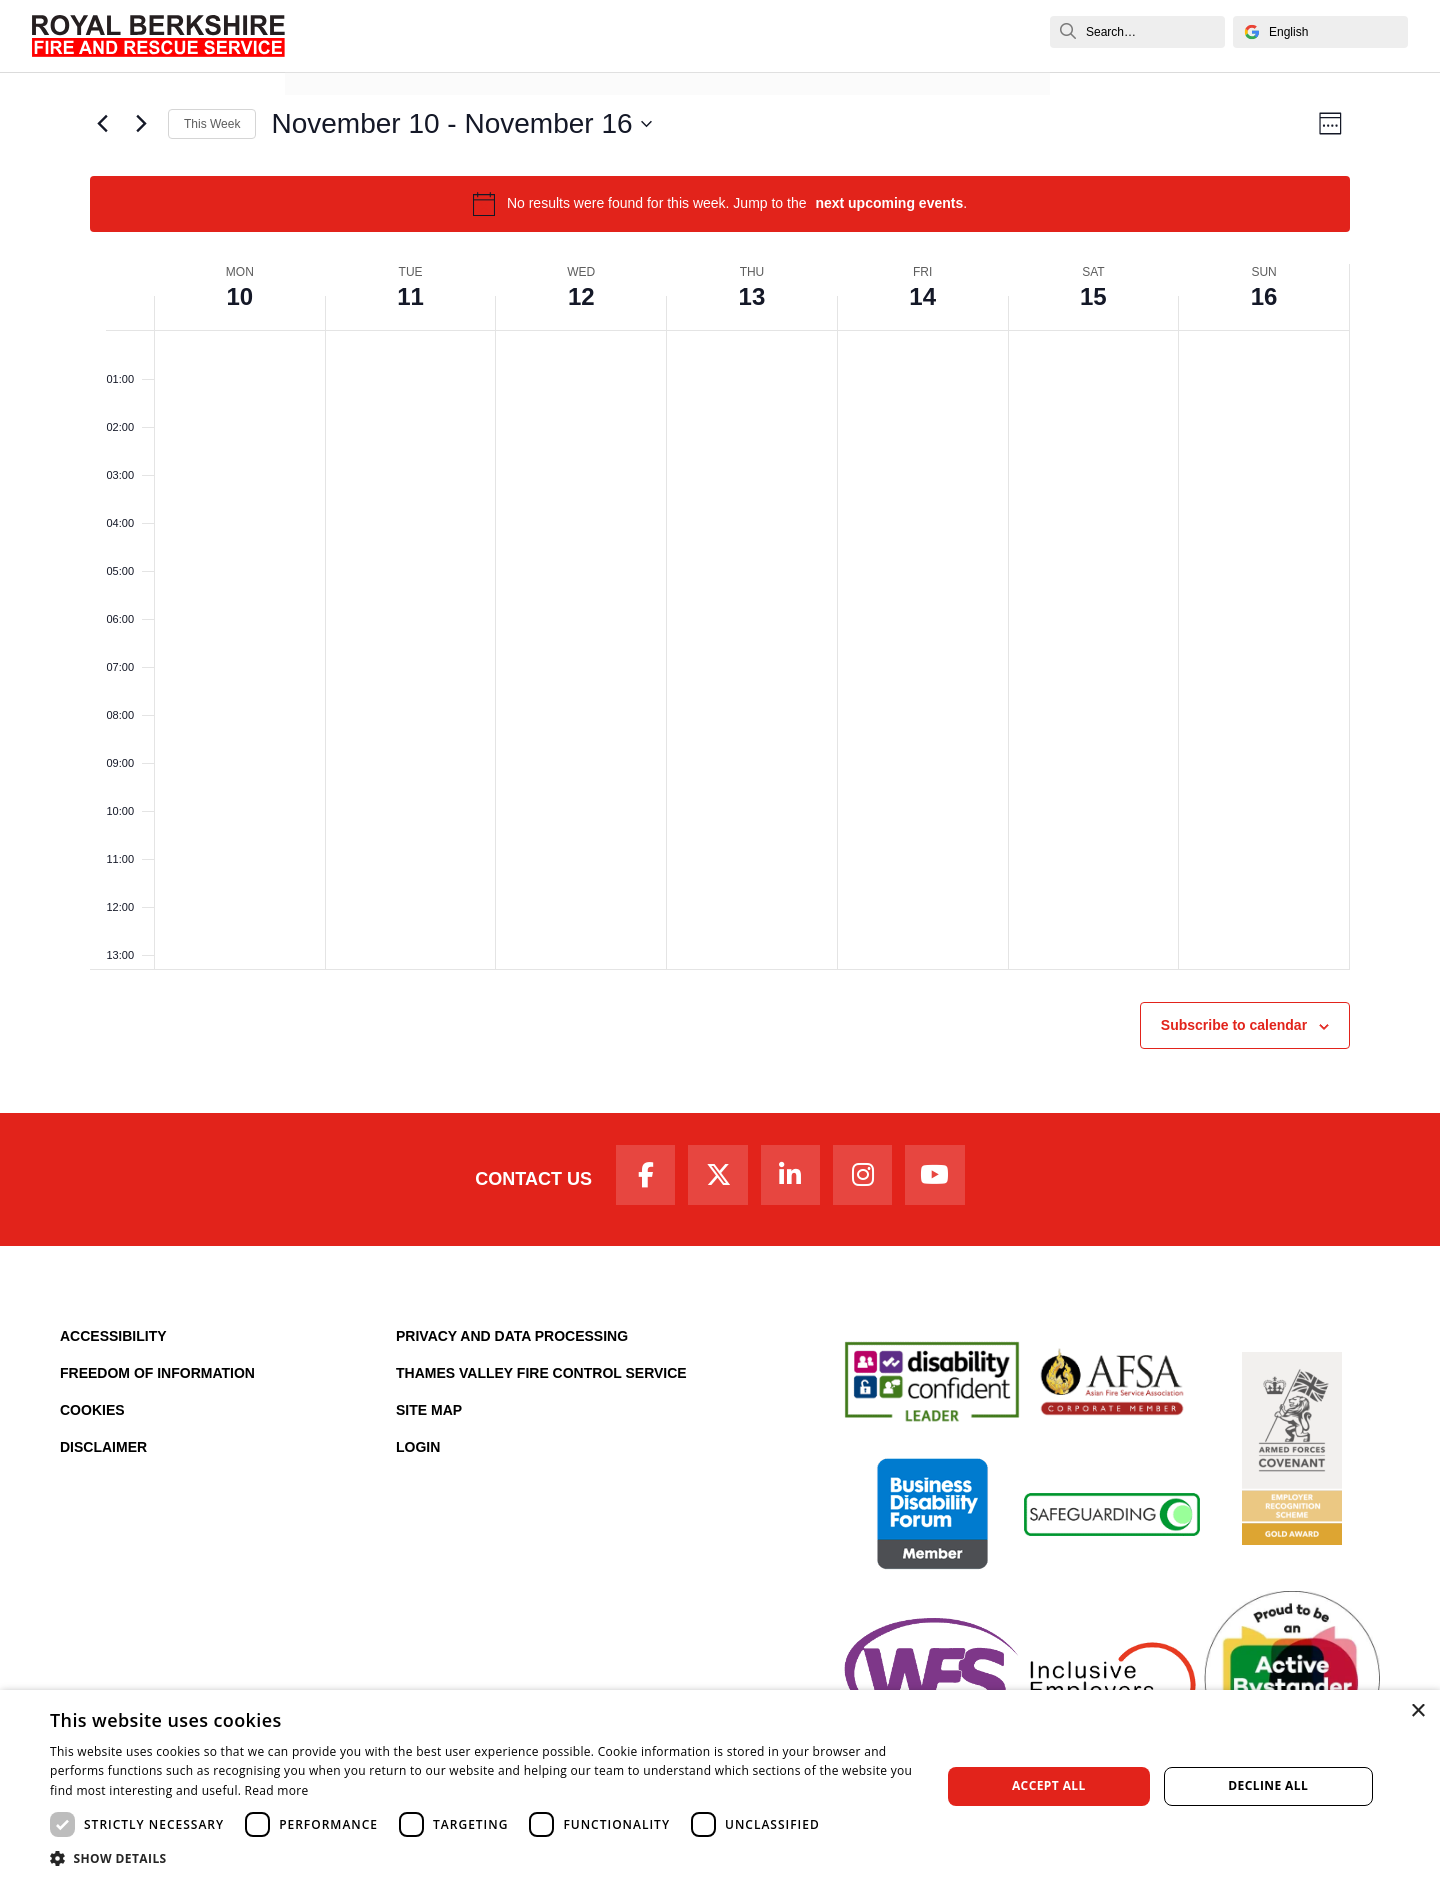 The image size is (1440, 1883). Describe the element at coordinates (429, 1414) in the screenshot. I see `Site Map` at that location.